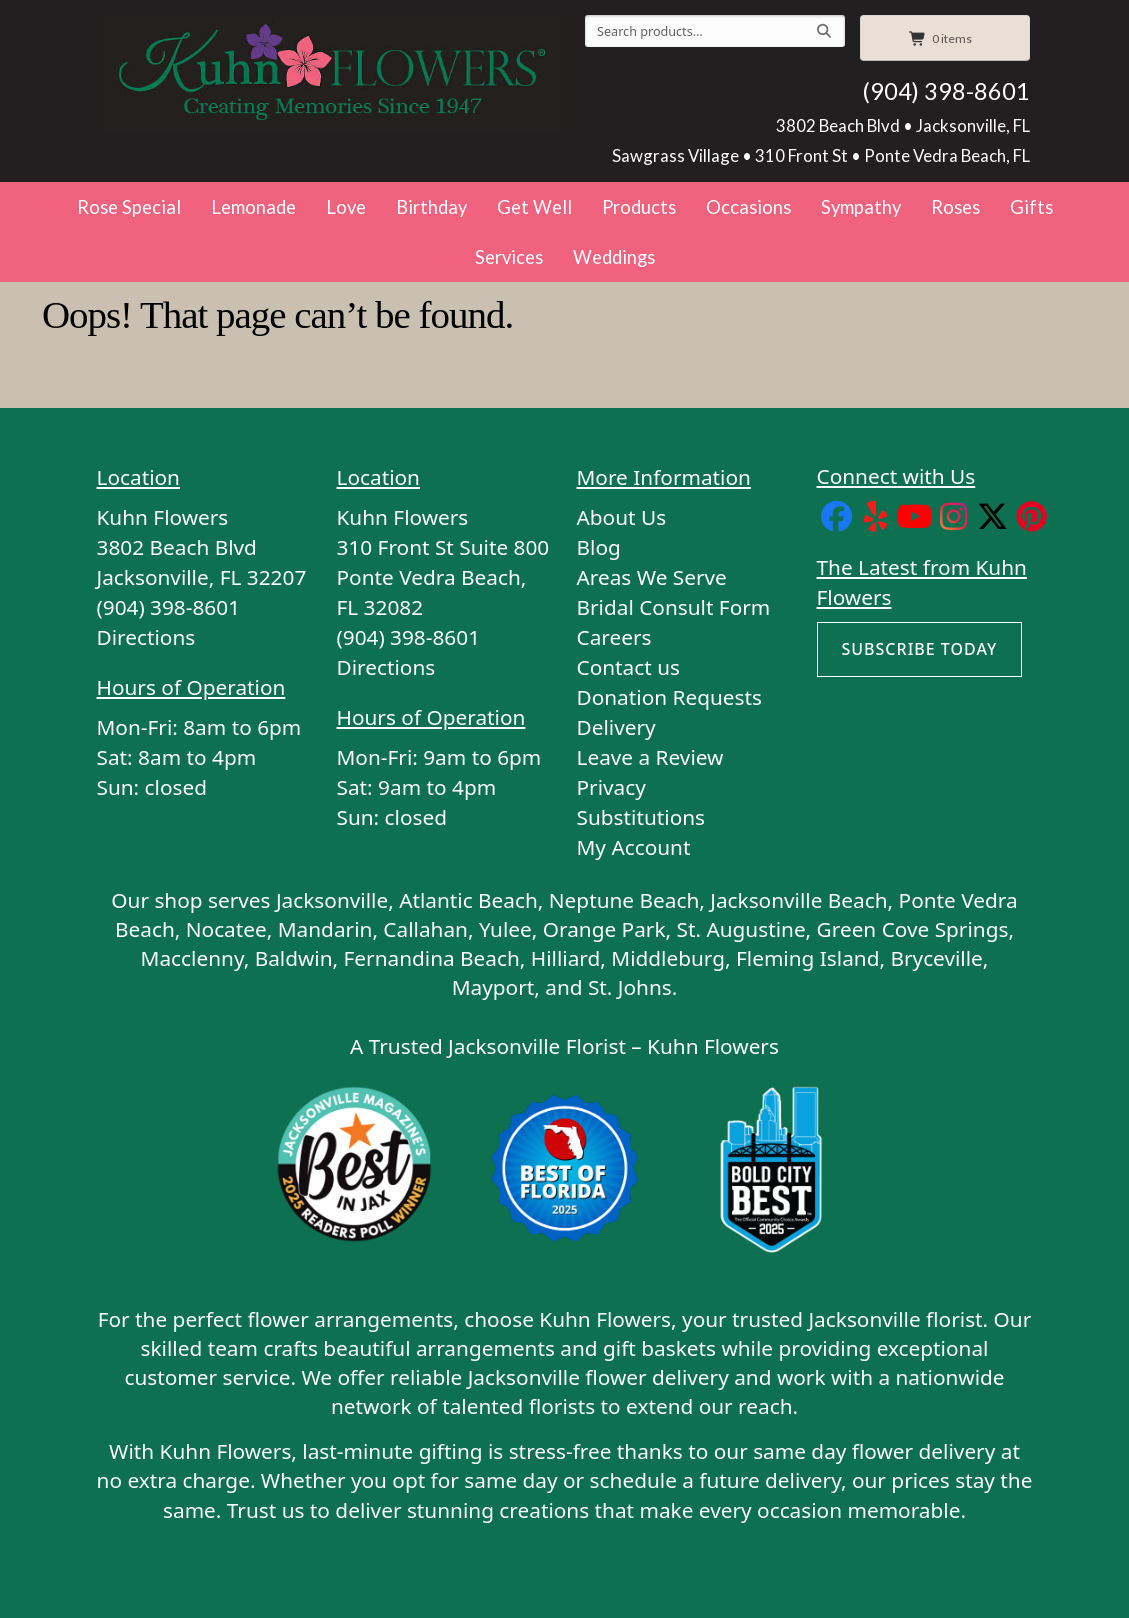  Describe the element at coordinates (628, 667) in the screenshot. I see `Contact us` at that location.